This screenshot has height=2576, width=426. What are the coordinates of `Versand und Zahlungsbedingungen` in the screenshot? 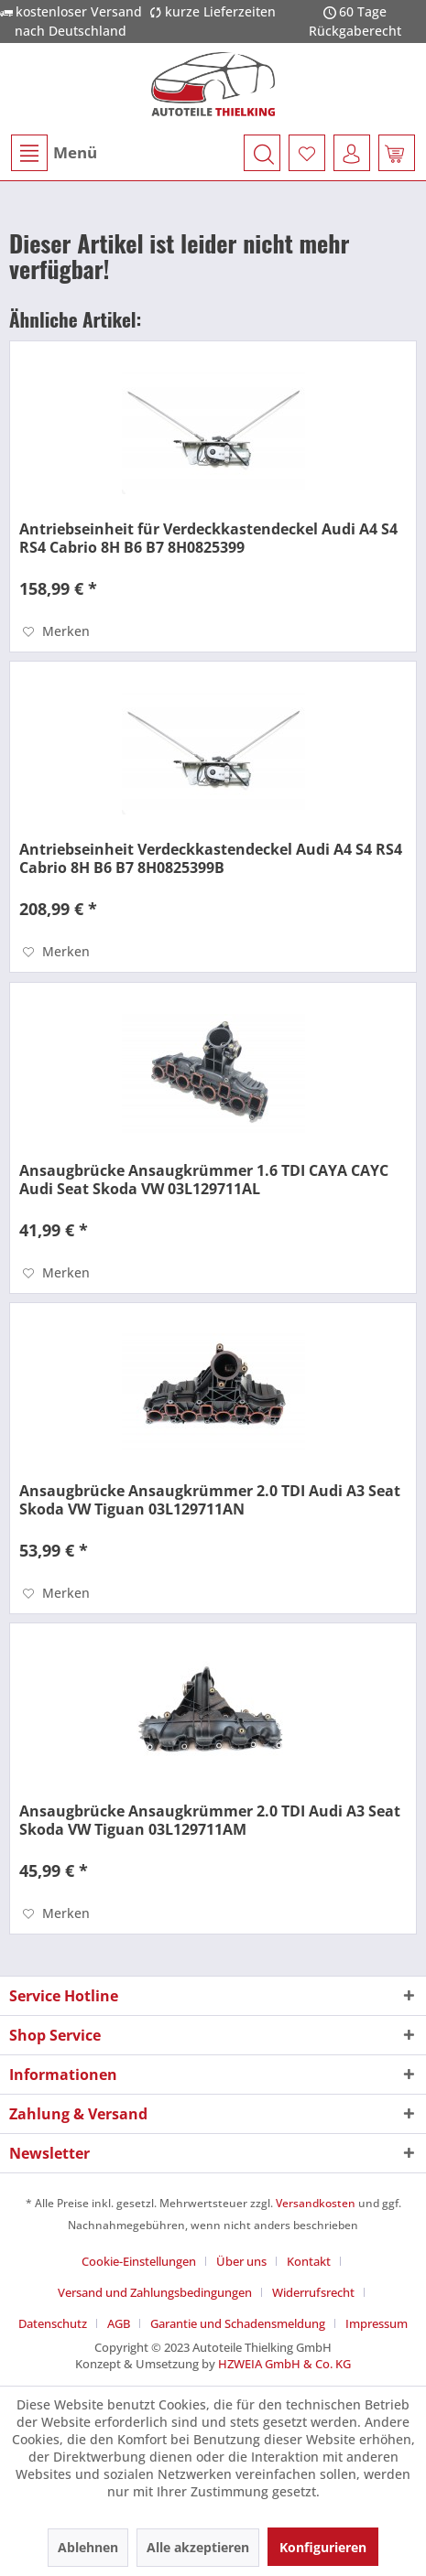 It's located at (155, 2292).